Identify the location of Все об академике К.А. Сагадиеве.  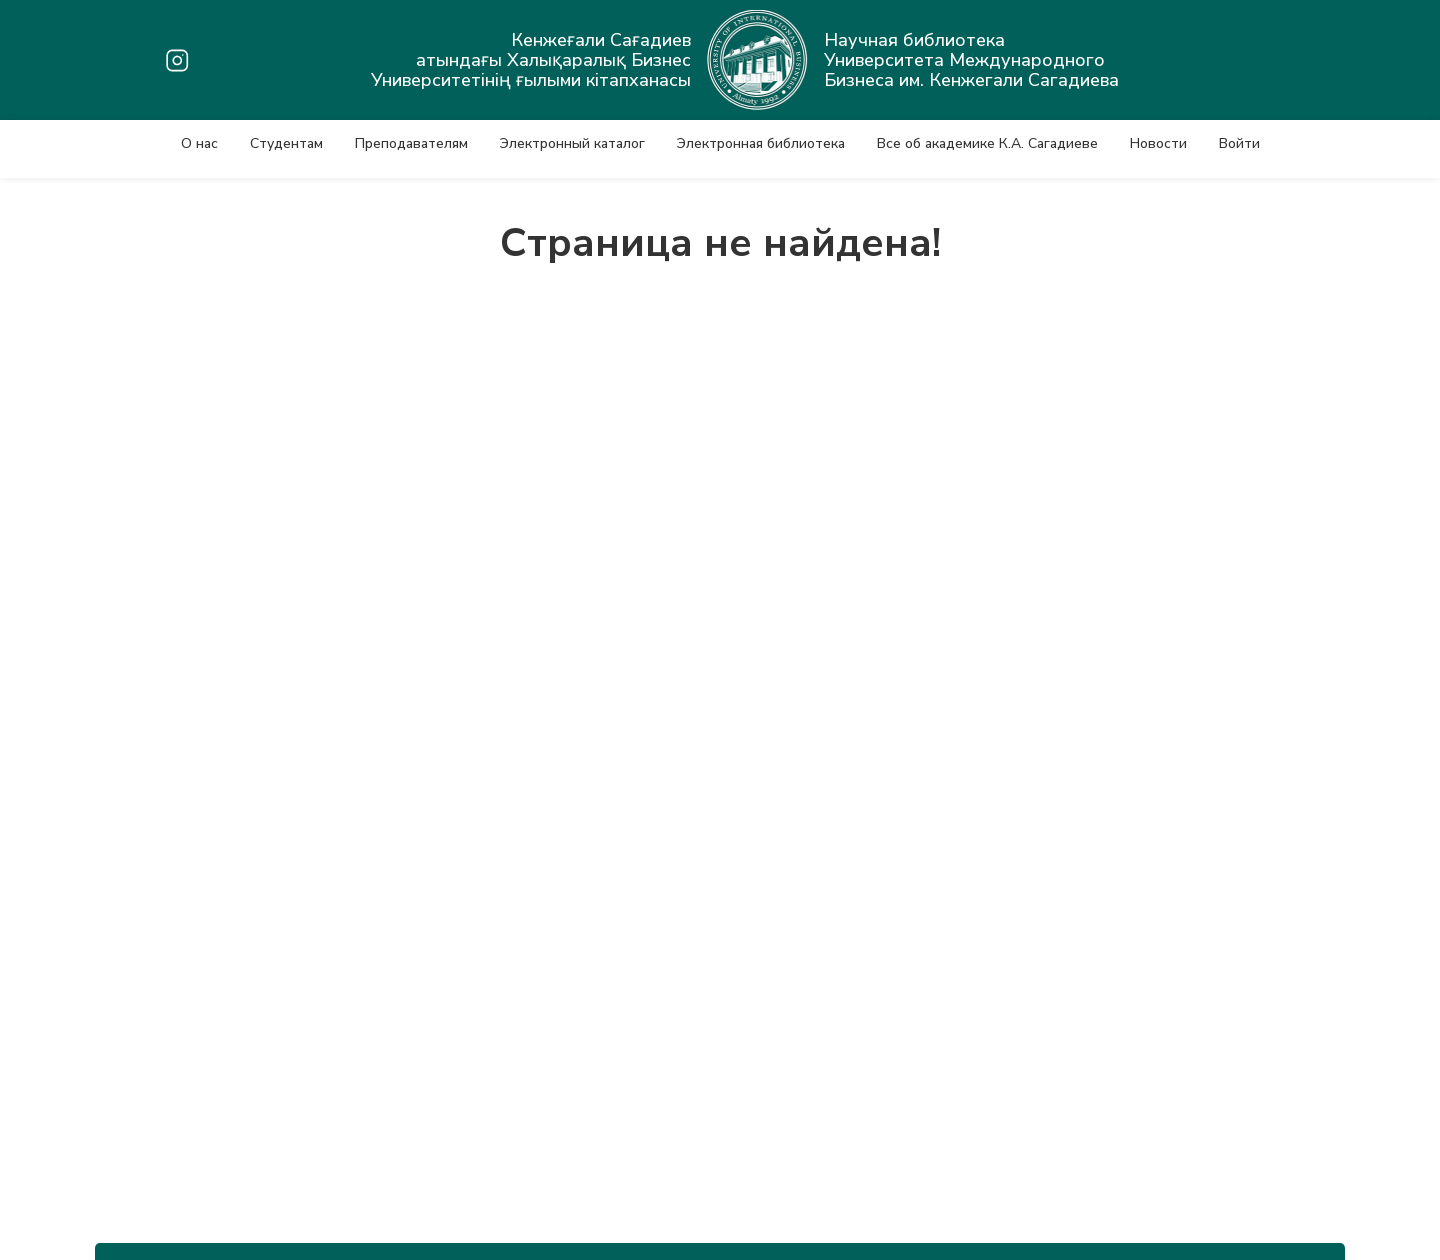
(987, 143).